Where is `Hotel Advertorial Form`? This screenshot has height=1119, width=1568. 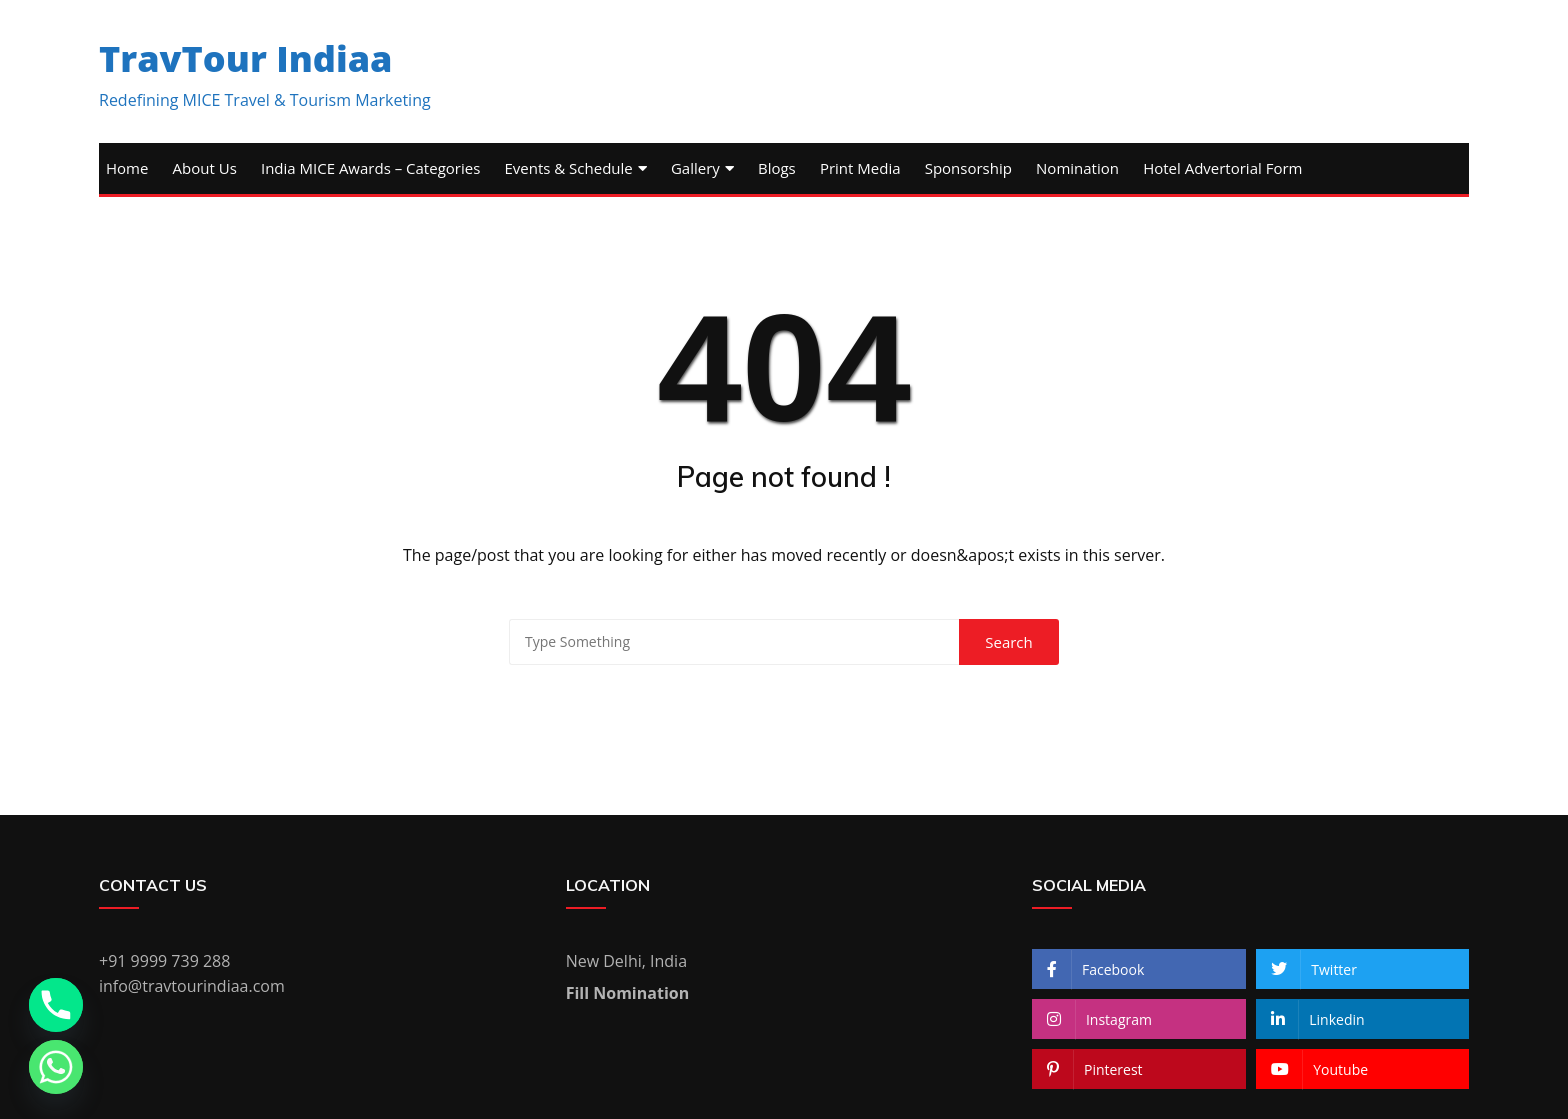 Hotel Advertorial Form is located at coordinates (1222, 168).